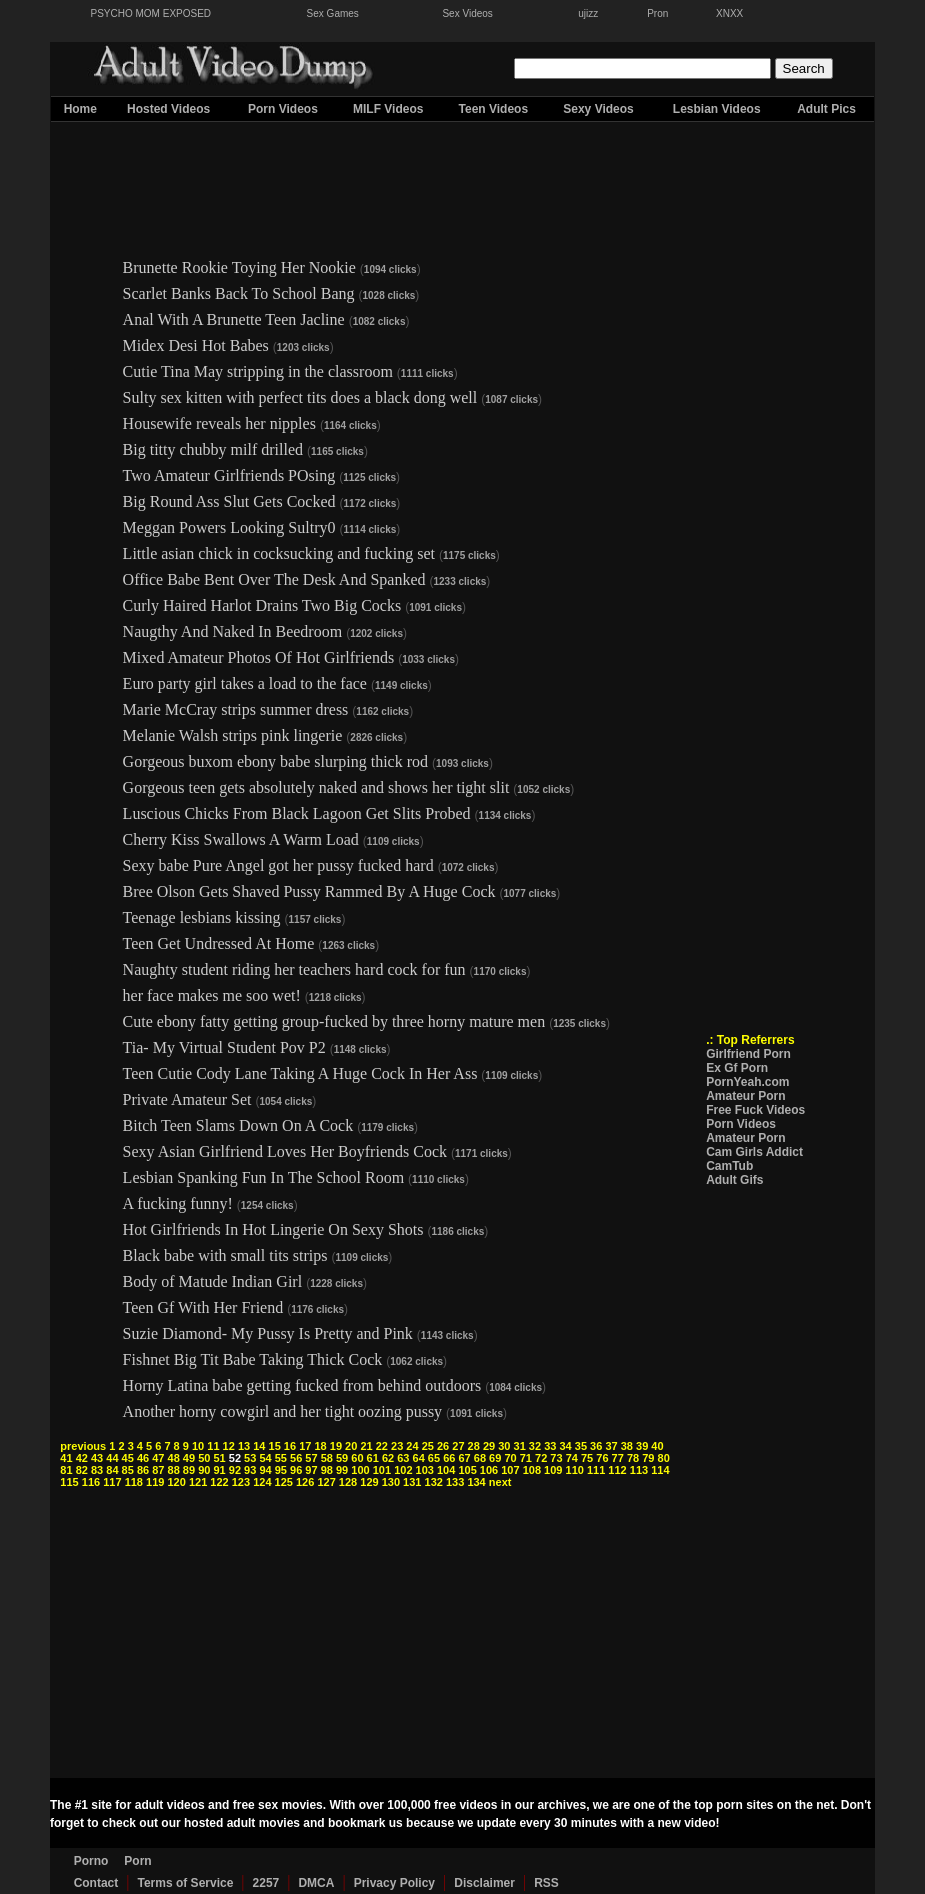  What do you see at coordinates (305, 1446) in the screenshot?
I see `17` at bounding box center [305, 1446].